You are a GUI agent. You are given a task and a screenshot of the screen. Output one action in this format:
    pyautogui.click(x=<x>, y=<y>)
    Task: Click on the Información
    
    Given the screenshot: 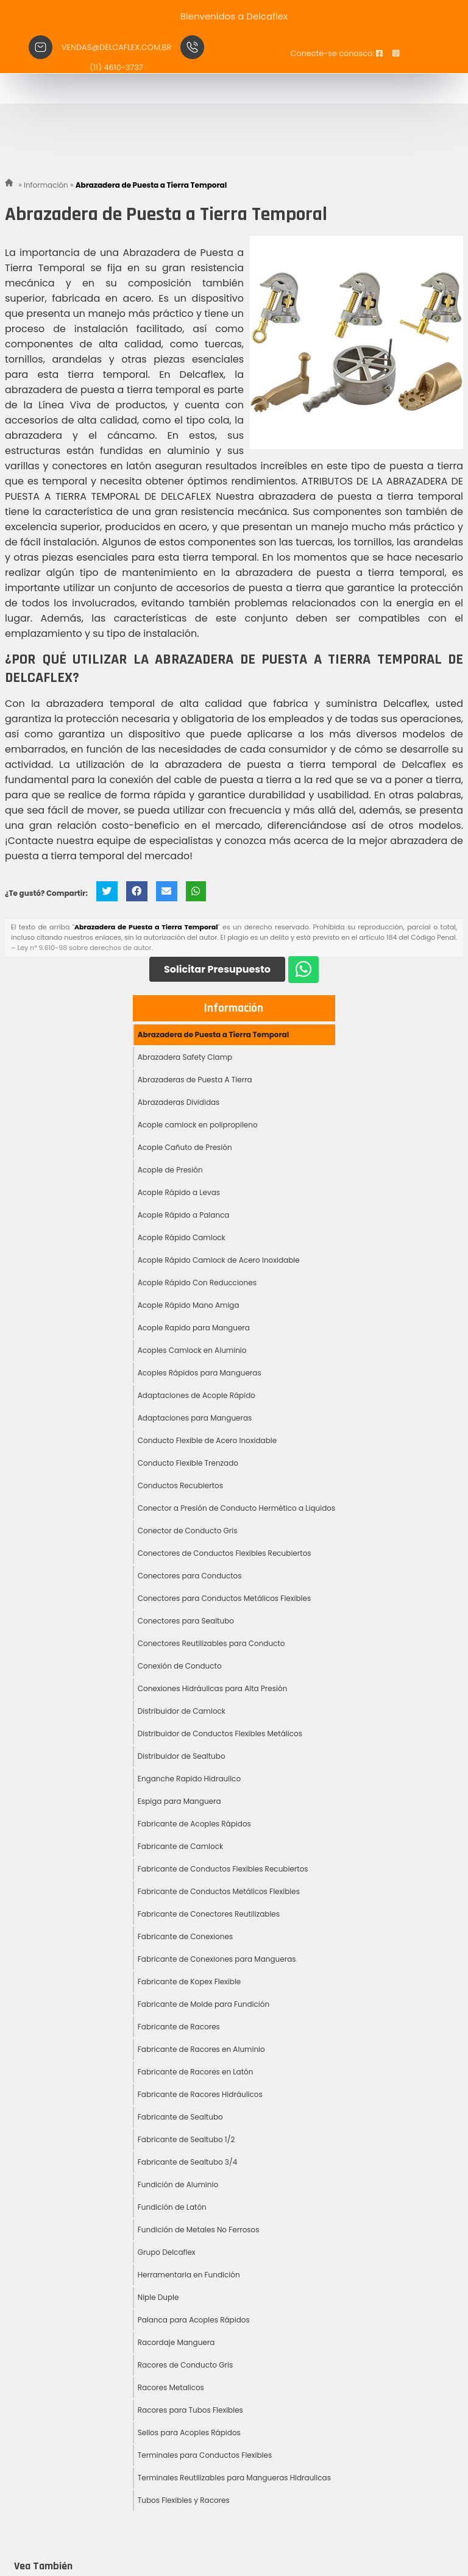 What is the action you would take?
    pyautogui.click(x=233, y=1008)
    